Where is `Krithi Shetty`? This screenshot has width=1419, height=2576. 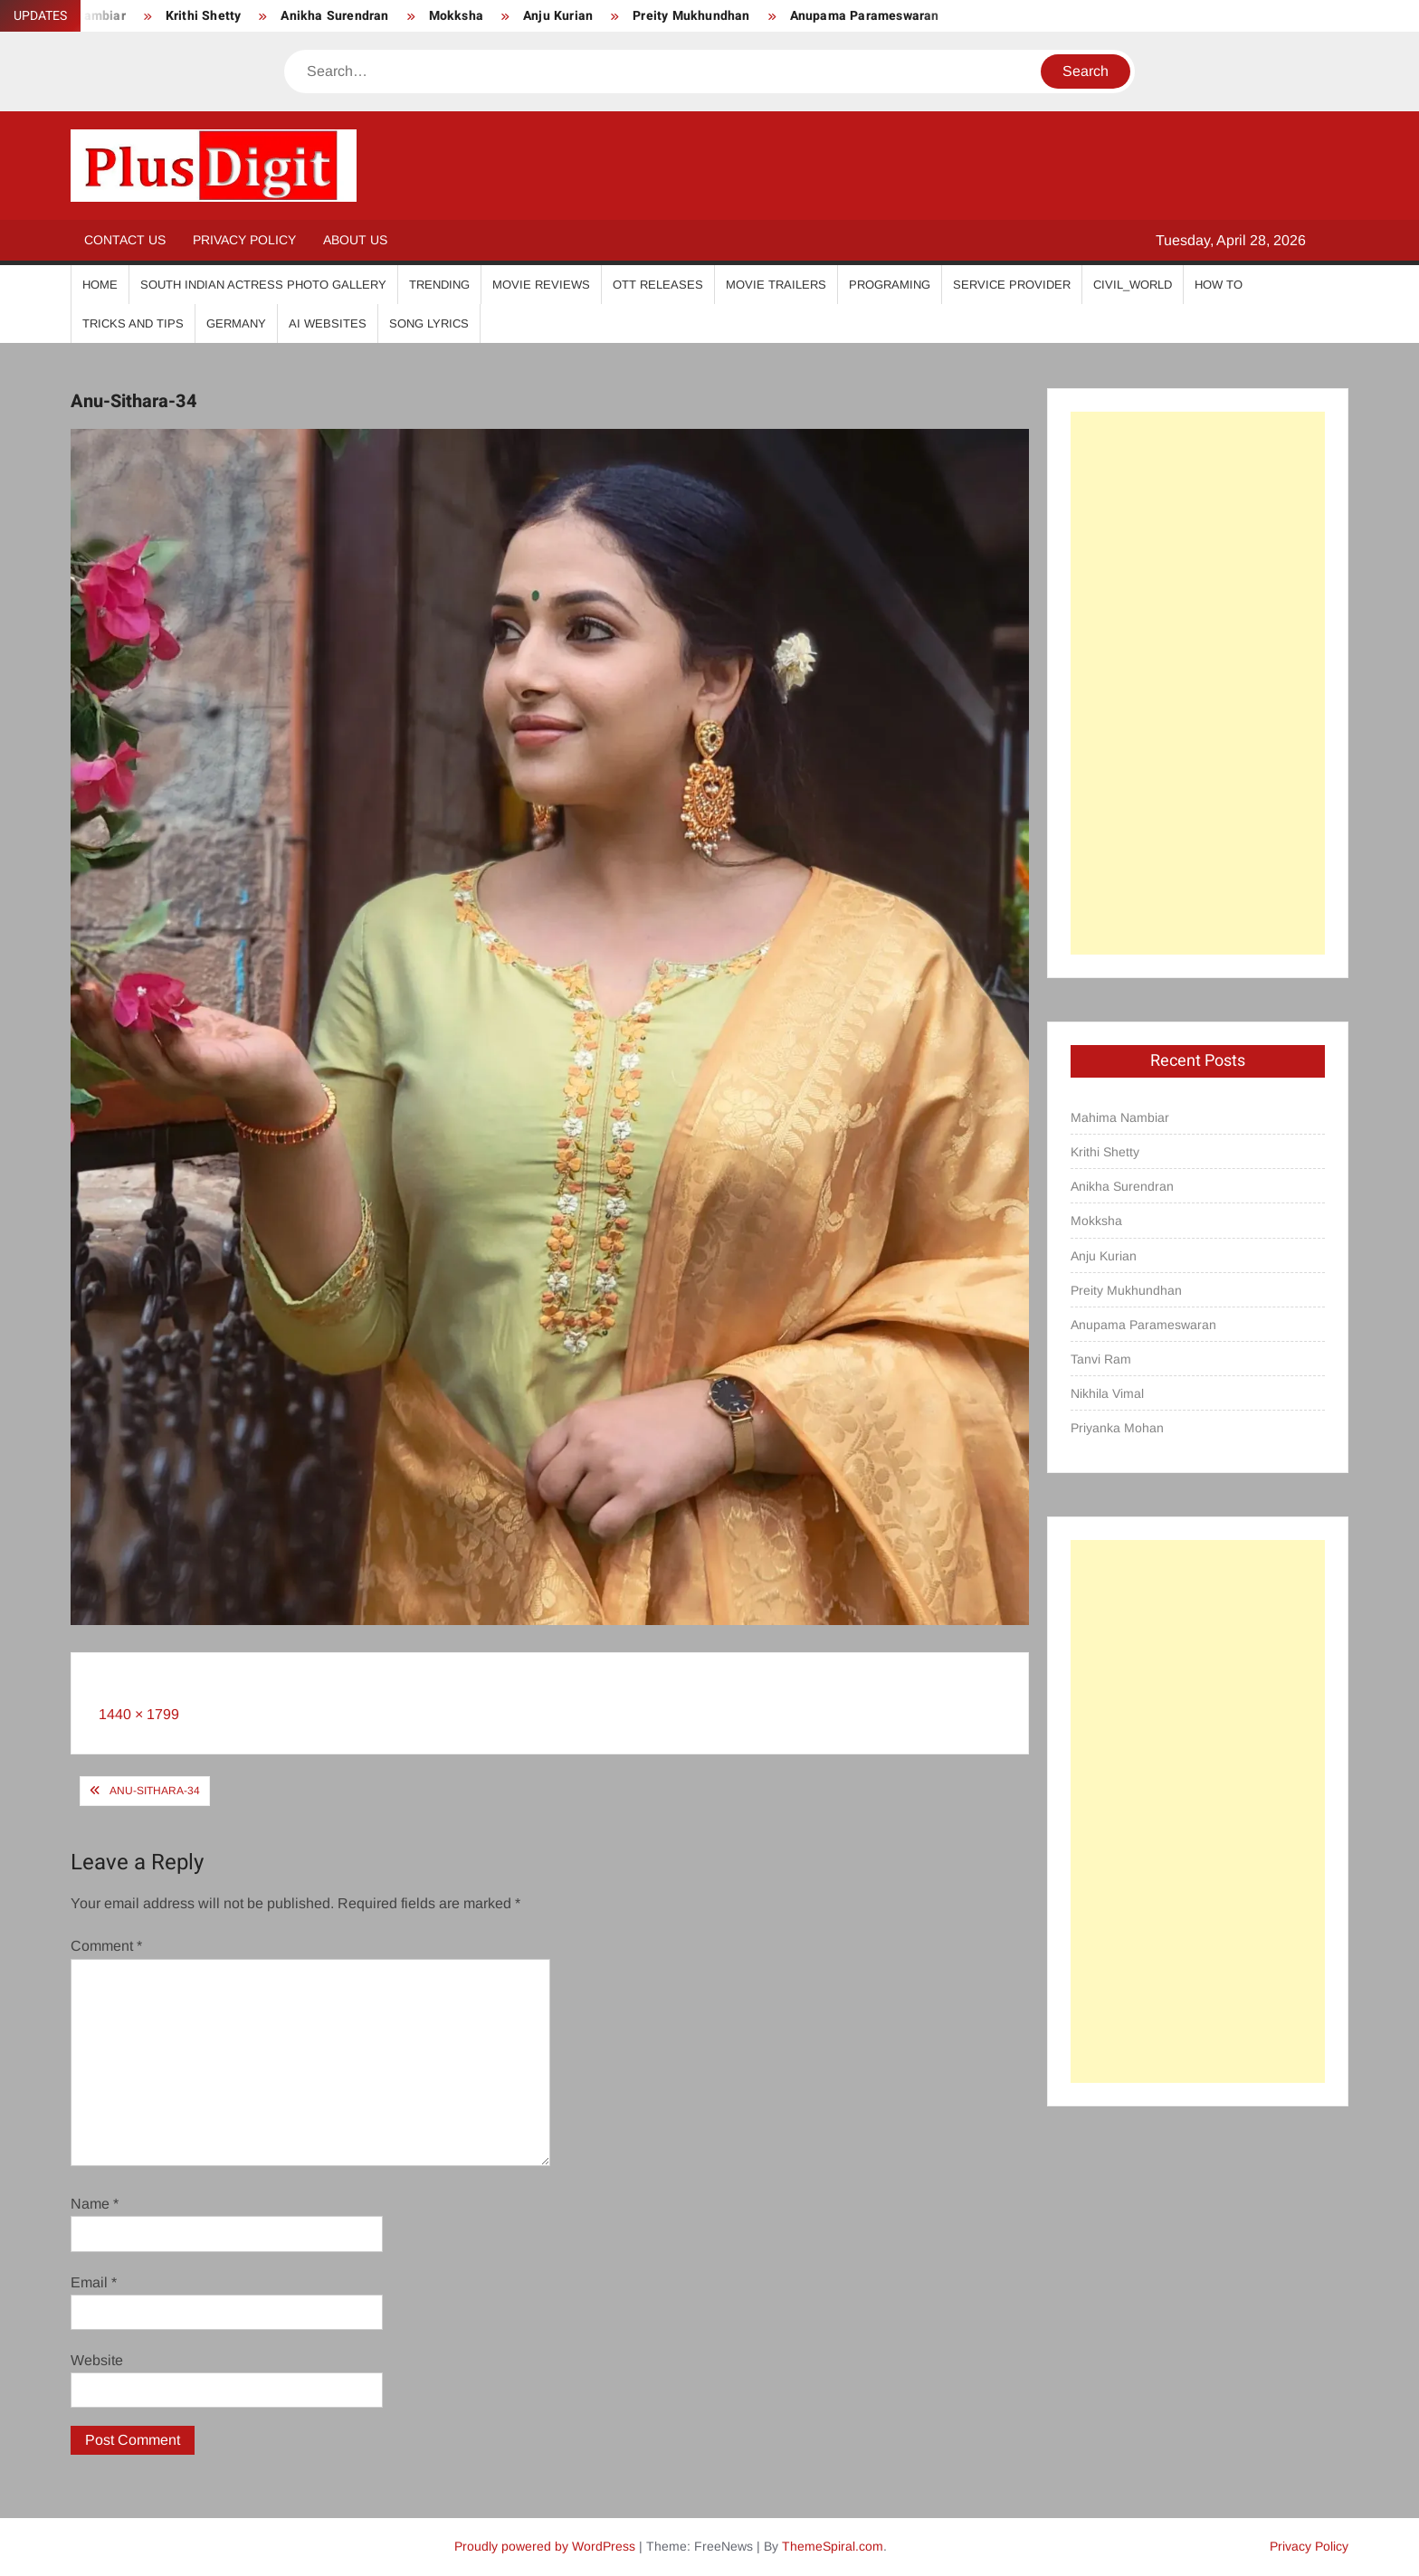
Krithi Shetty is located at coordinates (204, 15).